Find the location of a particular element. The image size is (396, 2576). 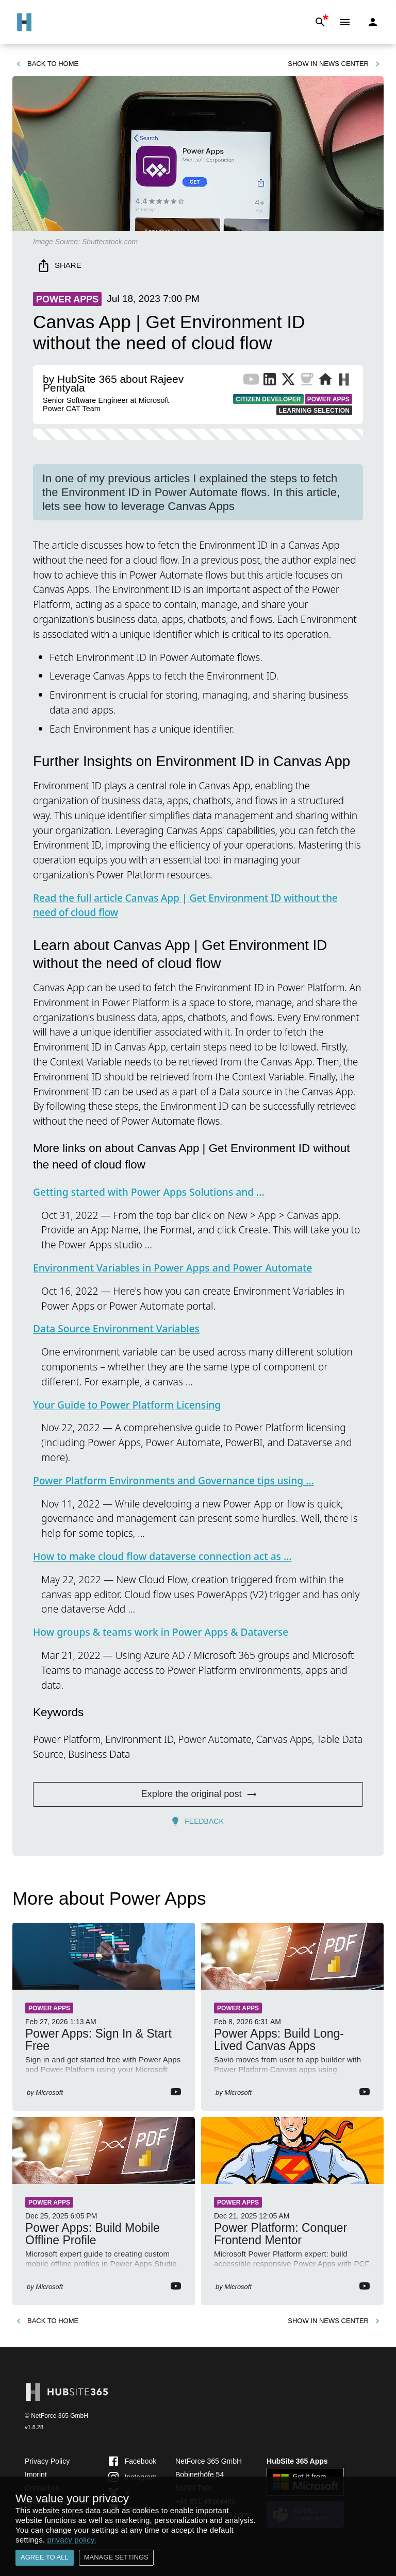

[Website of Publisher] is located at coordinates (325, 381).